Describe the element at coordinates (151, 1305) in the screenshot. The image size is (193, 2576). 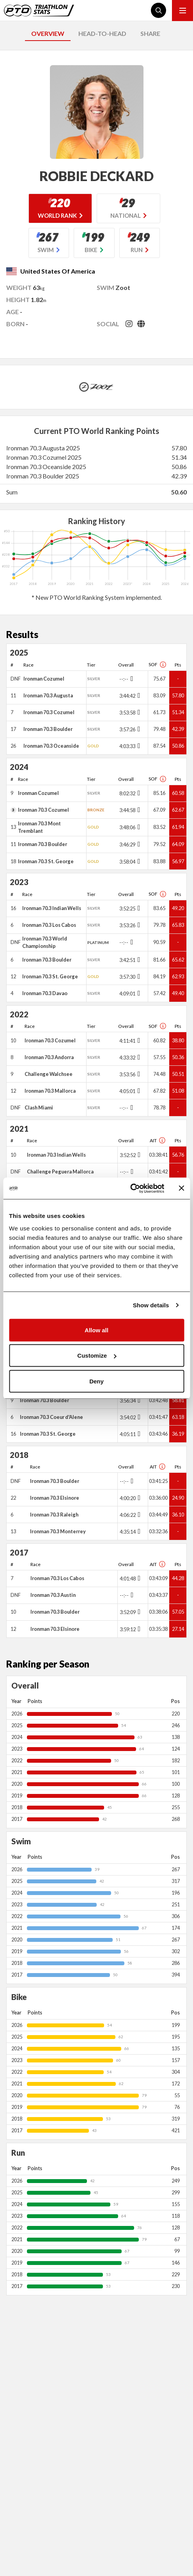
I see `Show details` at that location.